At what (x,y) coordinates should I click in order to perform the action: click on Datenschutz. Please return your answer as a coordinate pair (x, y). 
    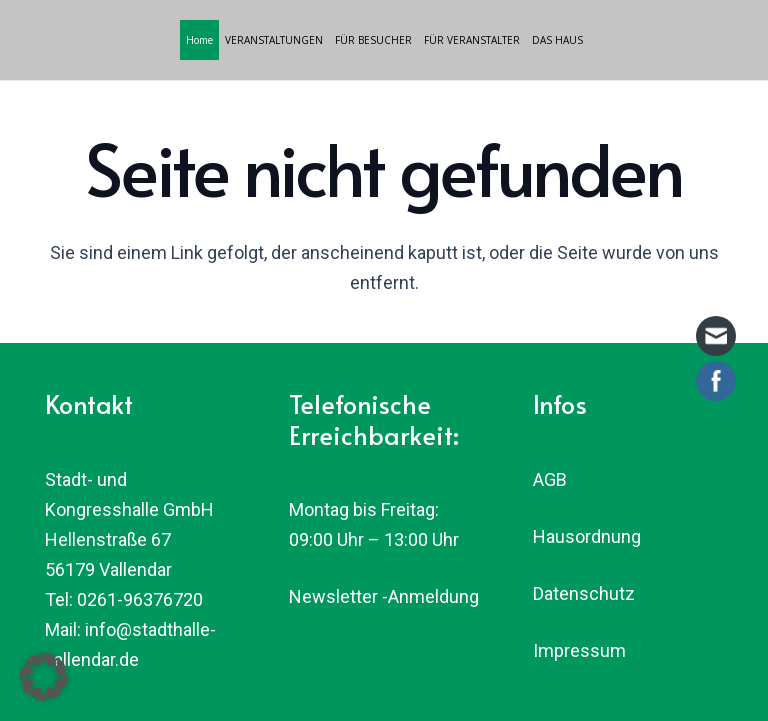
    Looking at the image, I should click on (584, 593).